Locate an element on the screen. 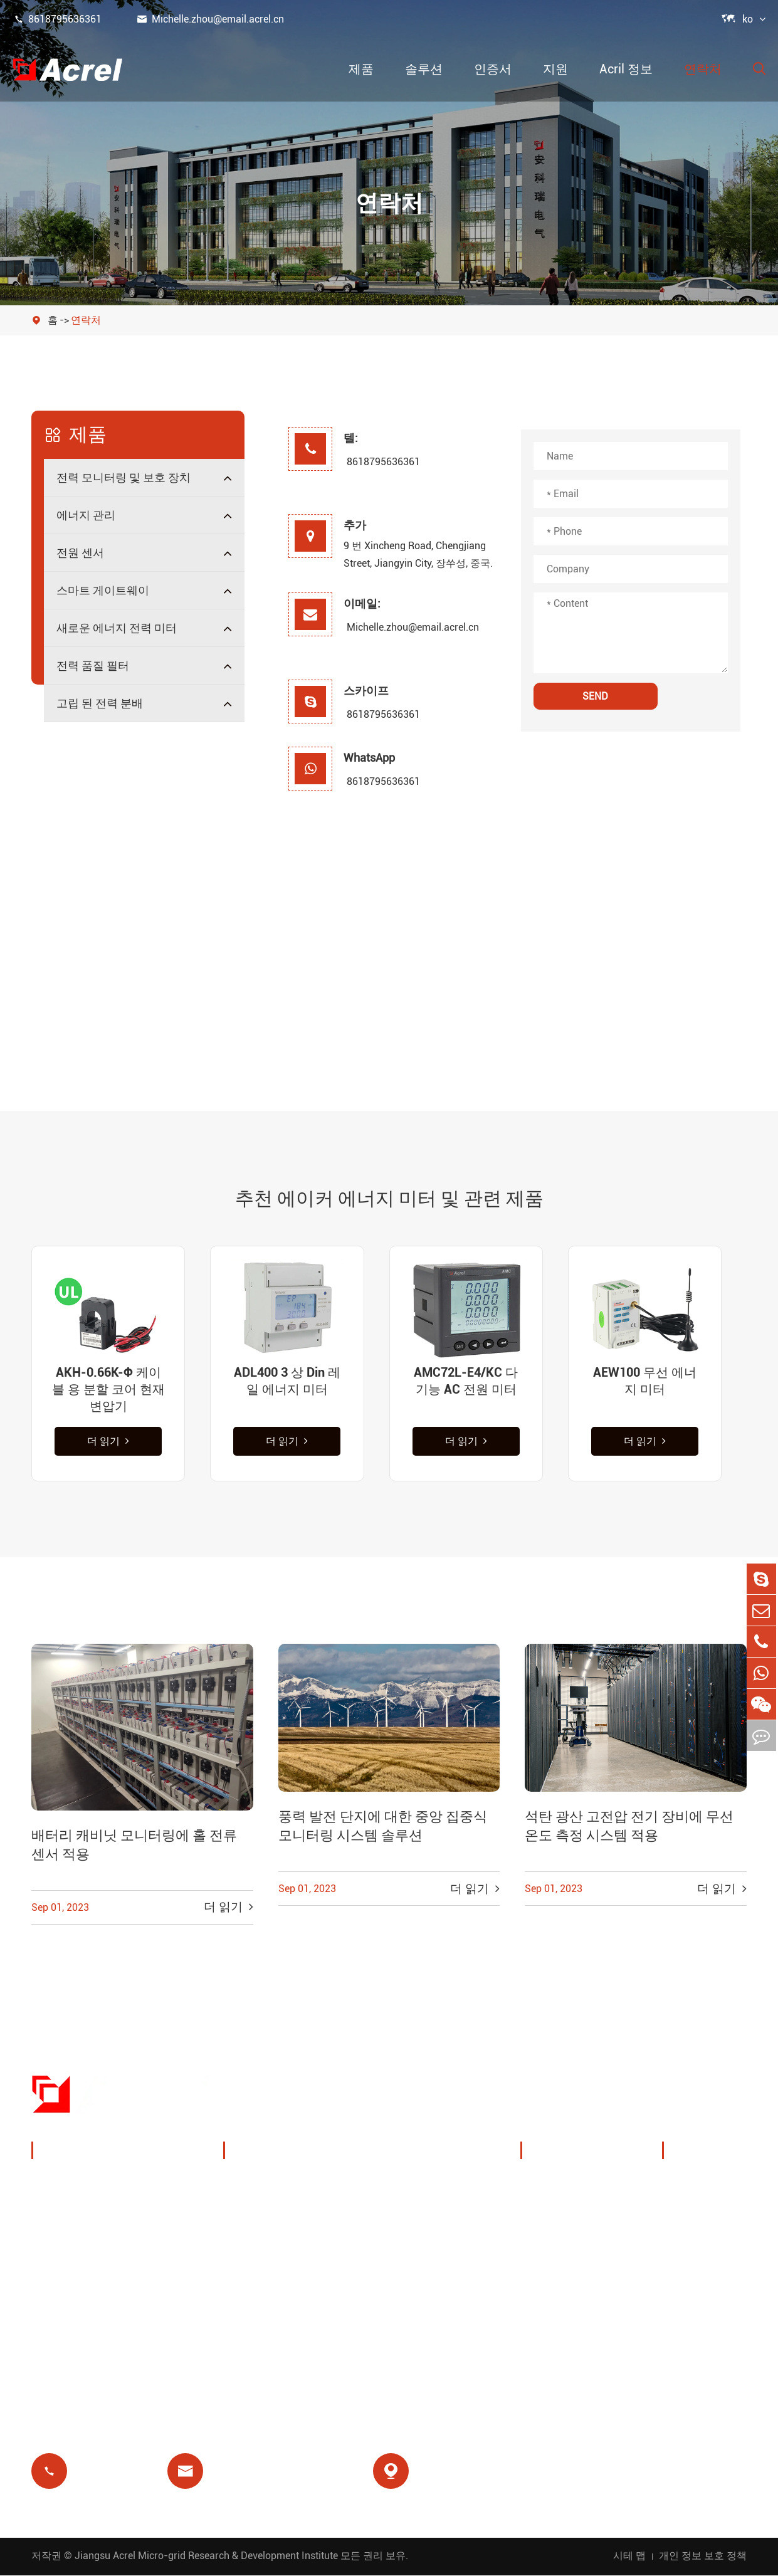 The width and height of the screenshot is (778, 2576). 무선 온도 모니터링 is located at coordinates (416, 2186).